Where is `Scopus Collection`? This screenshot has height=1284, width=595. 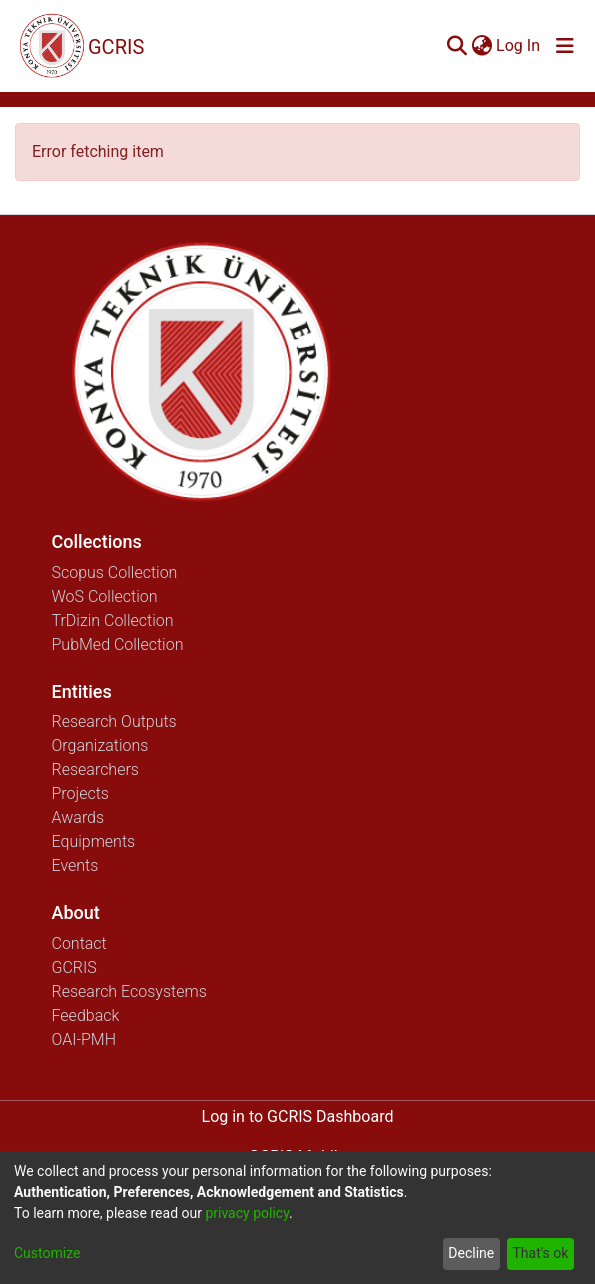 Scopus Collection is located at coordinates (115, 572).